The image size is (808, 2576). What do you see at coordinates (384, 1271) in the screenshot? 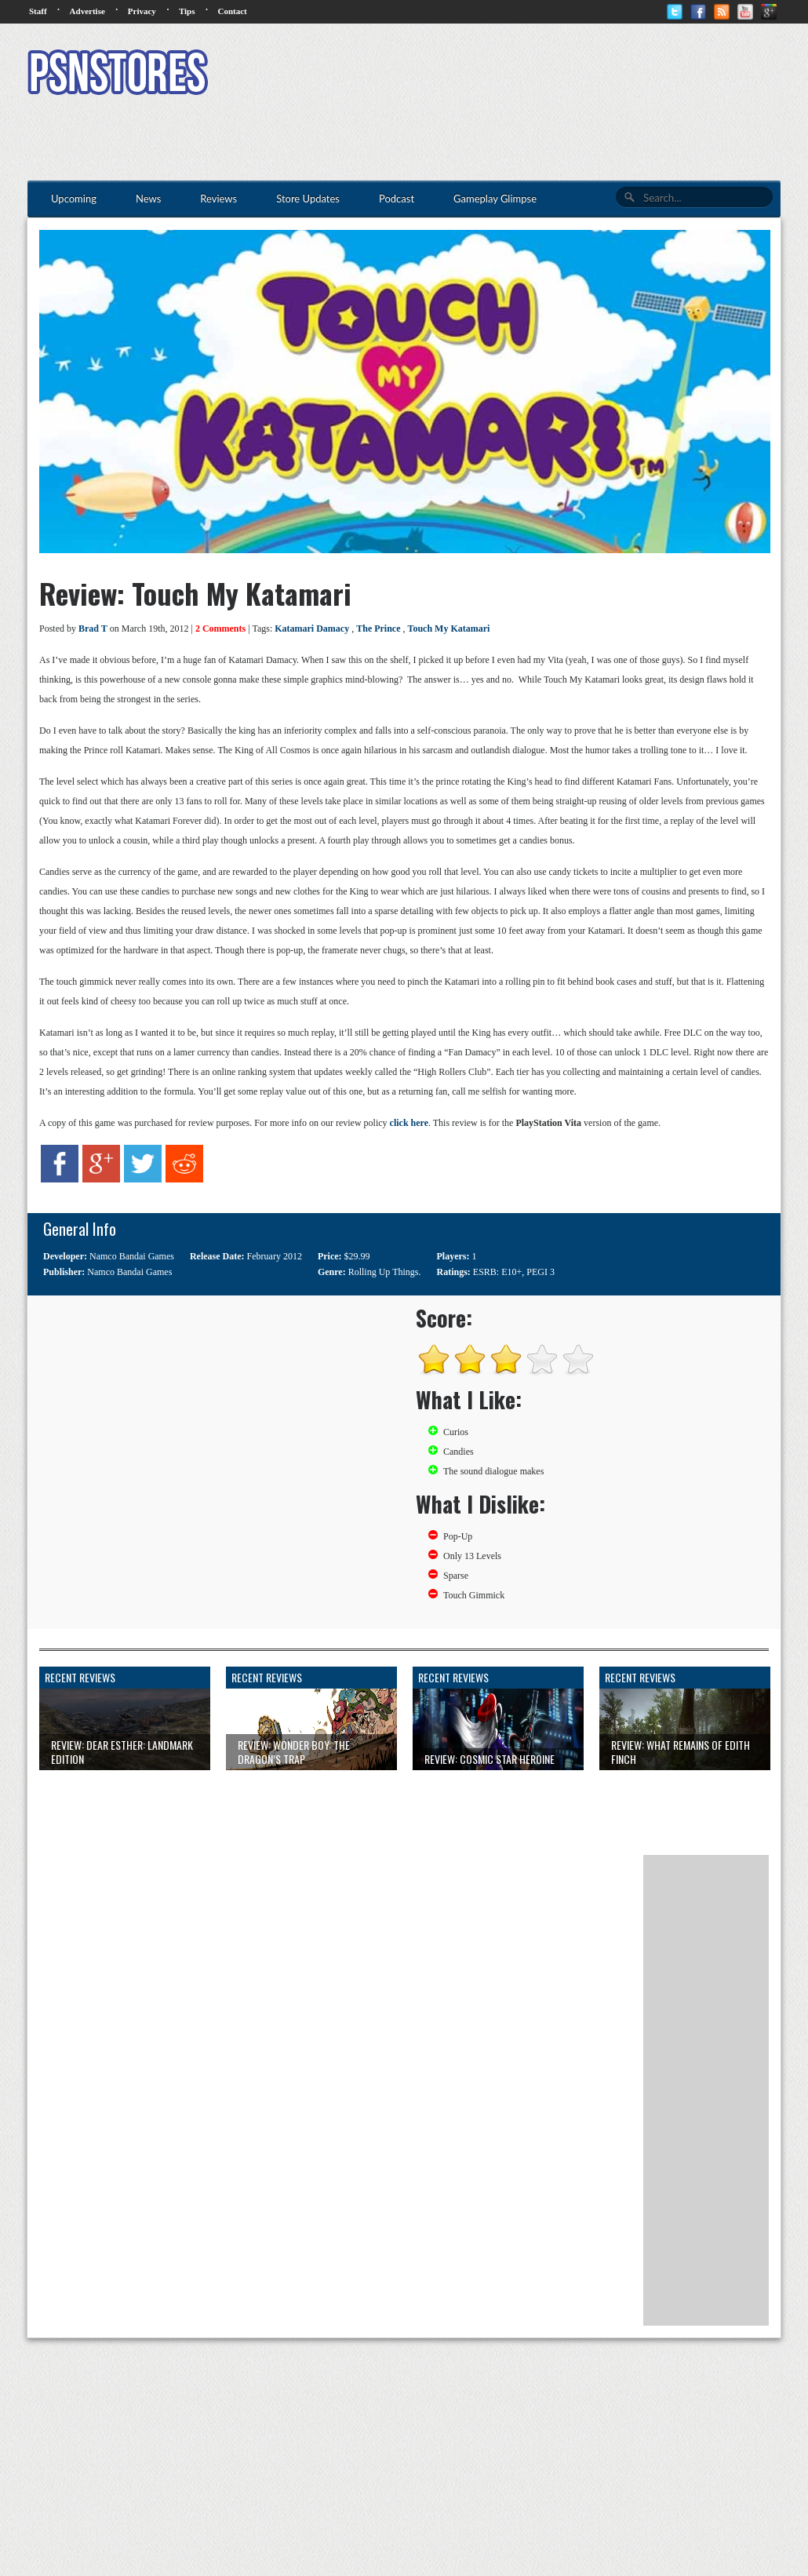
I see `Rolling Up Things.` at bounding box center [384, 1271].